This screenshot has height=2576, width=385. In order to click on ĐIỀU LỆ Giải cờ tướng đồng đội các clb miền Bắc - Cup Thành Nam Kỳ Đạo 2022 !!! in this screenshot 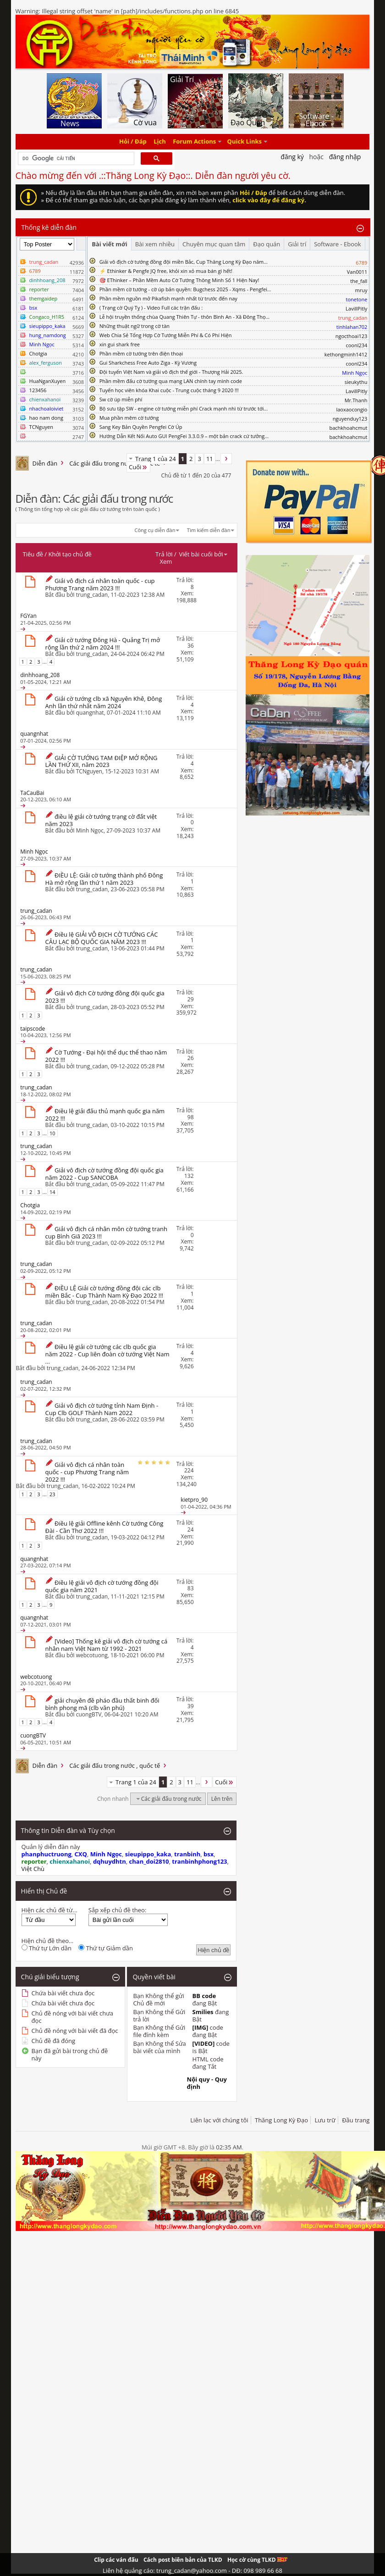, I will do `click(104, 1291)`.